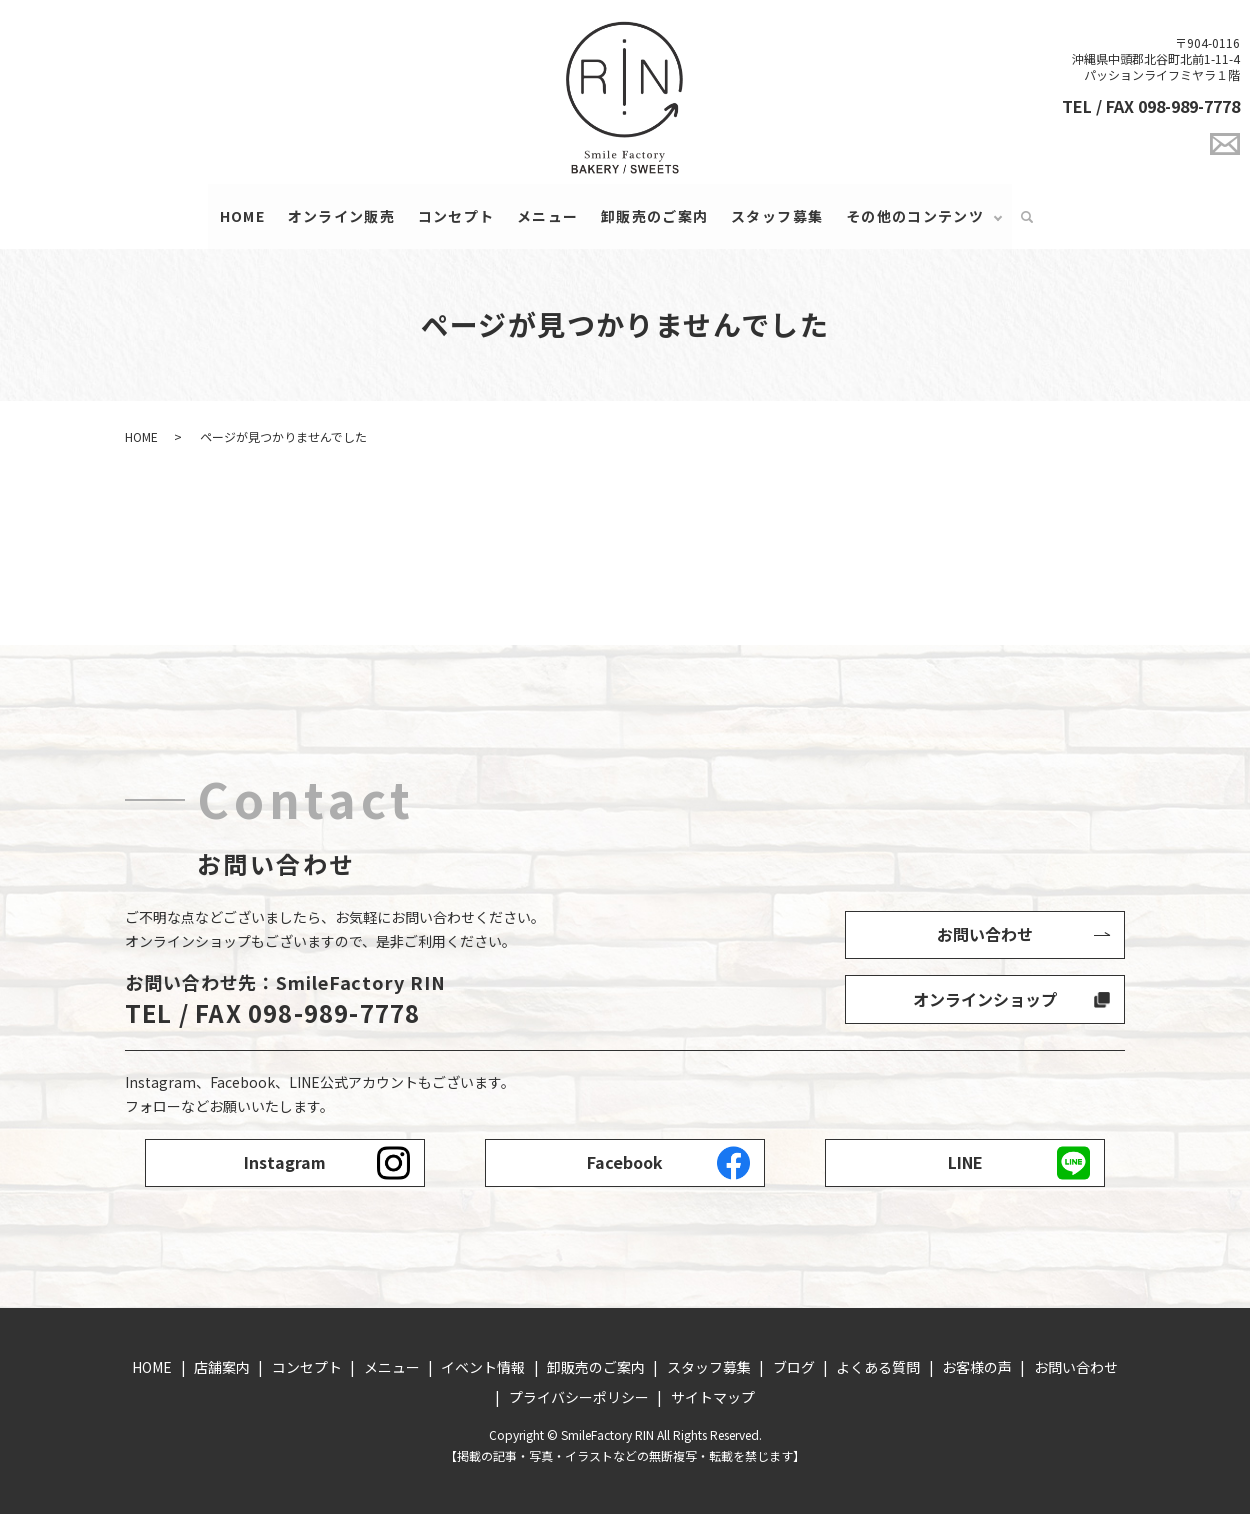 This screenshot has width=1250, height=1514. I want to click on LINE, so click(965, 1163).